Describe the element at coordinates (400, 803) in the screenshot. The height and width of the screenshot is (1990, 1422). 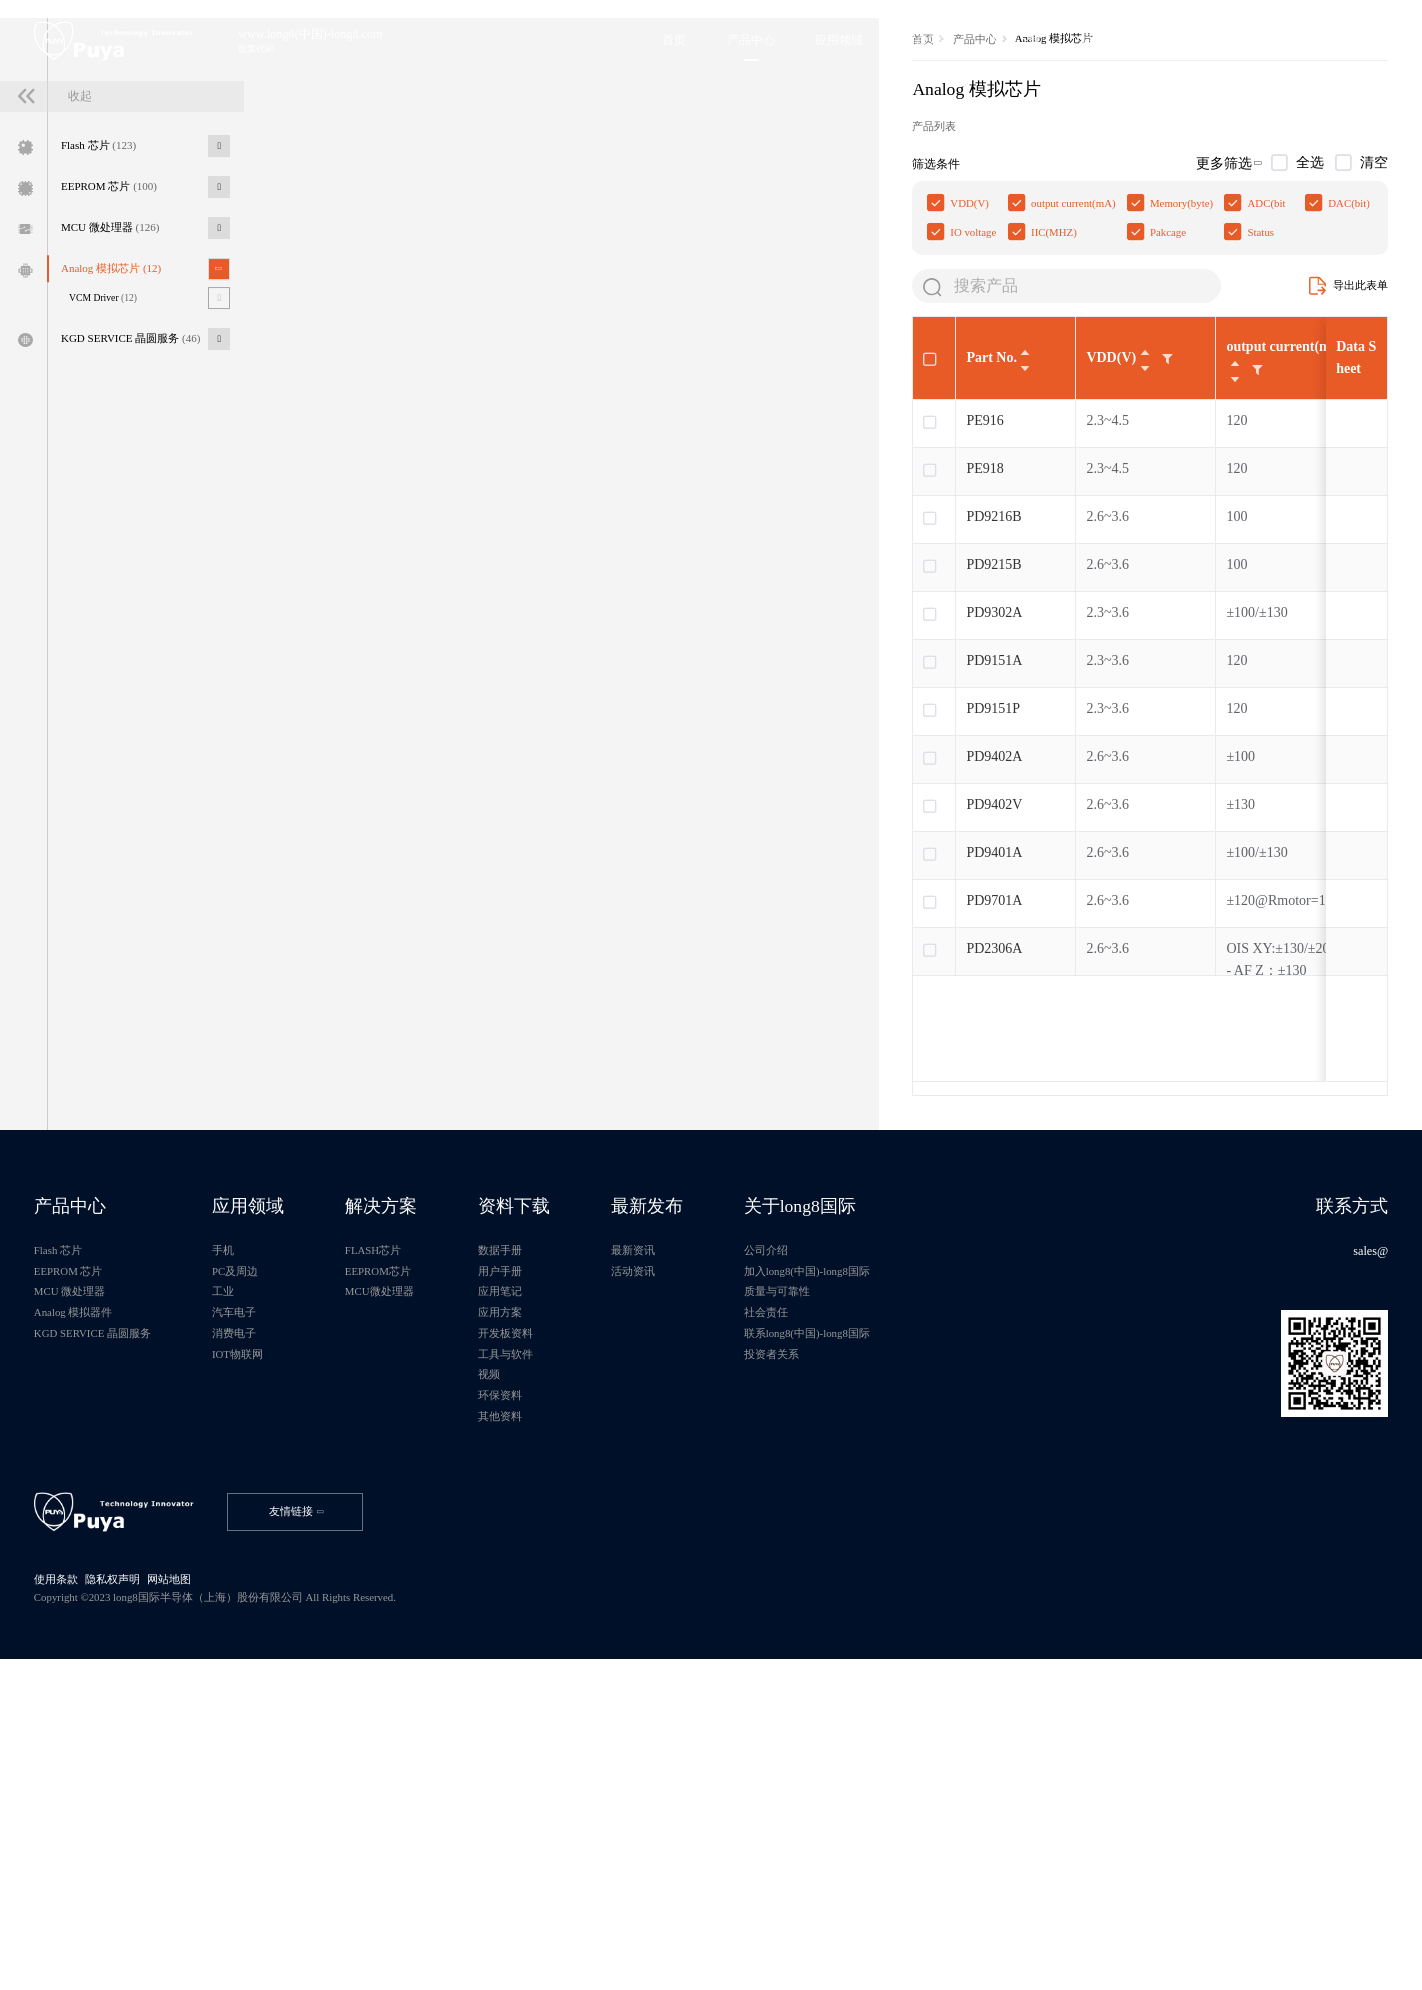
I see `PD9215B` at that location.